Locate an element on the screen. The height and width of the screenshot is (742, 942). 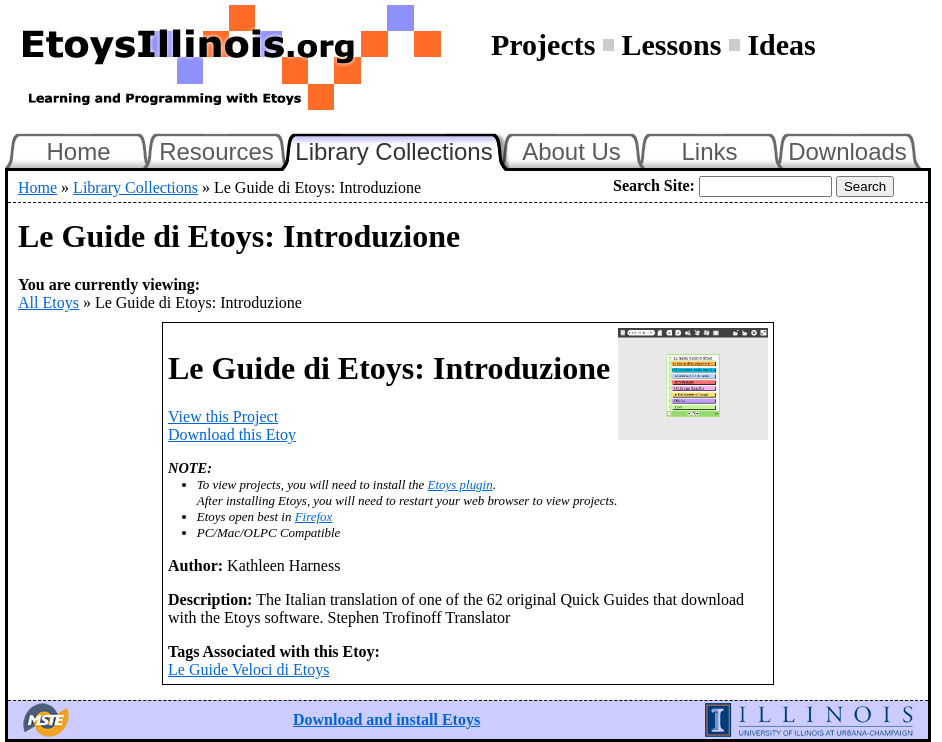
About Us is located at coordinates (571, 151).